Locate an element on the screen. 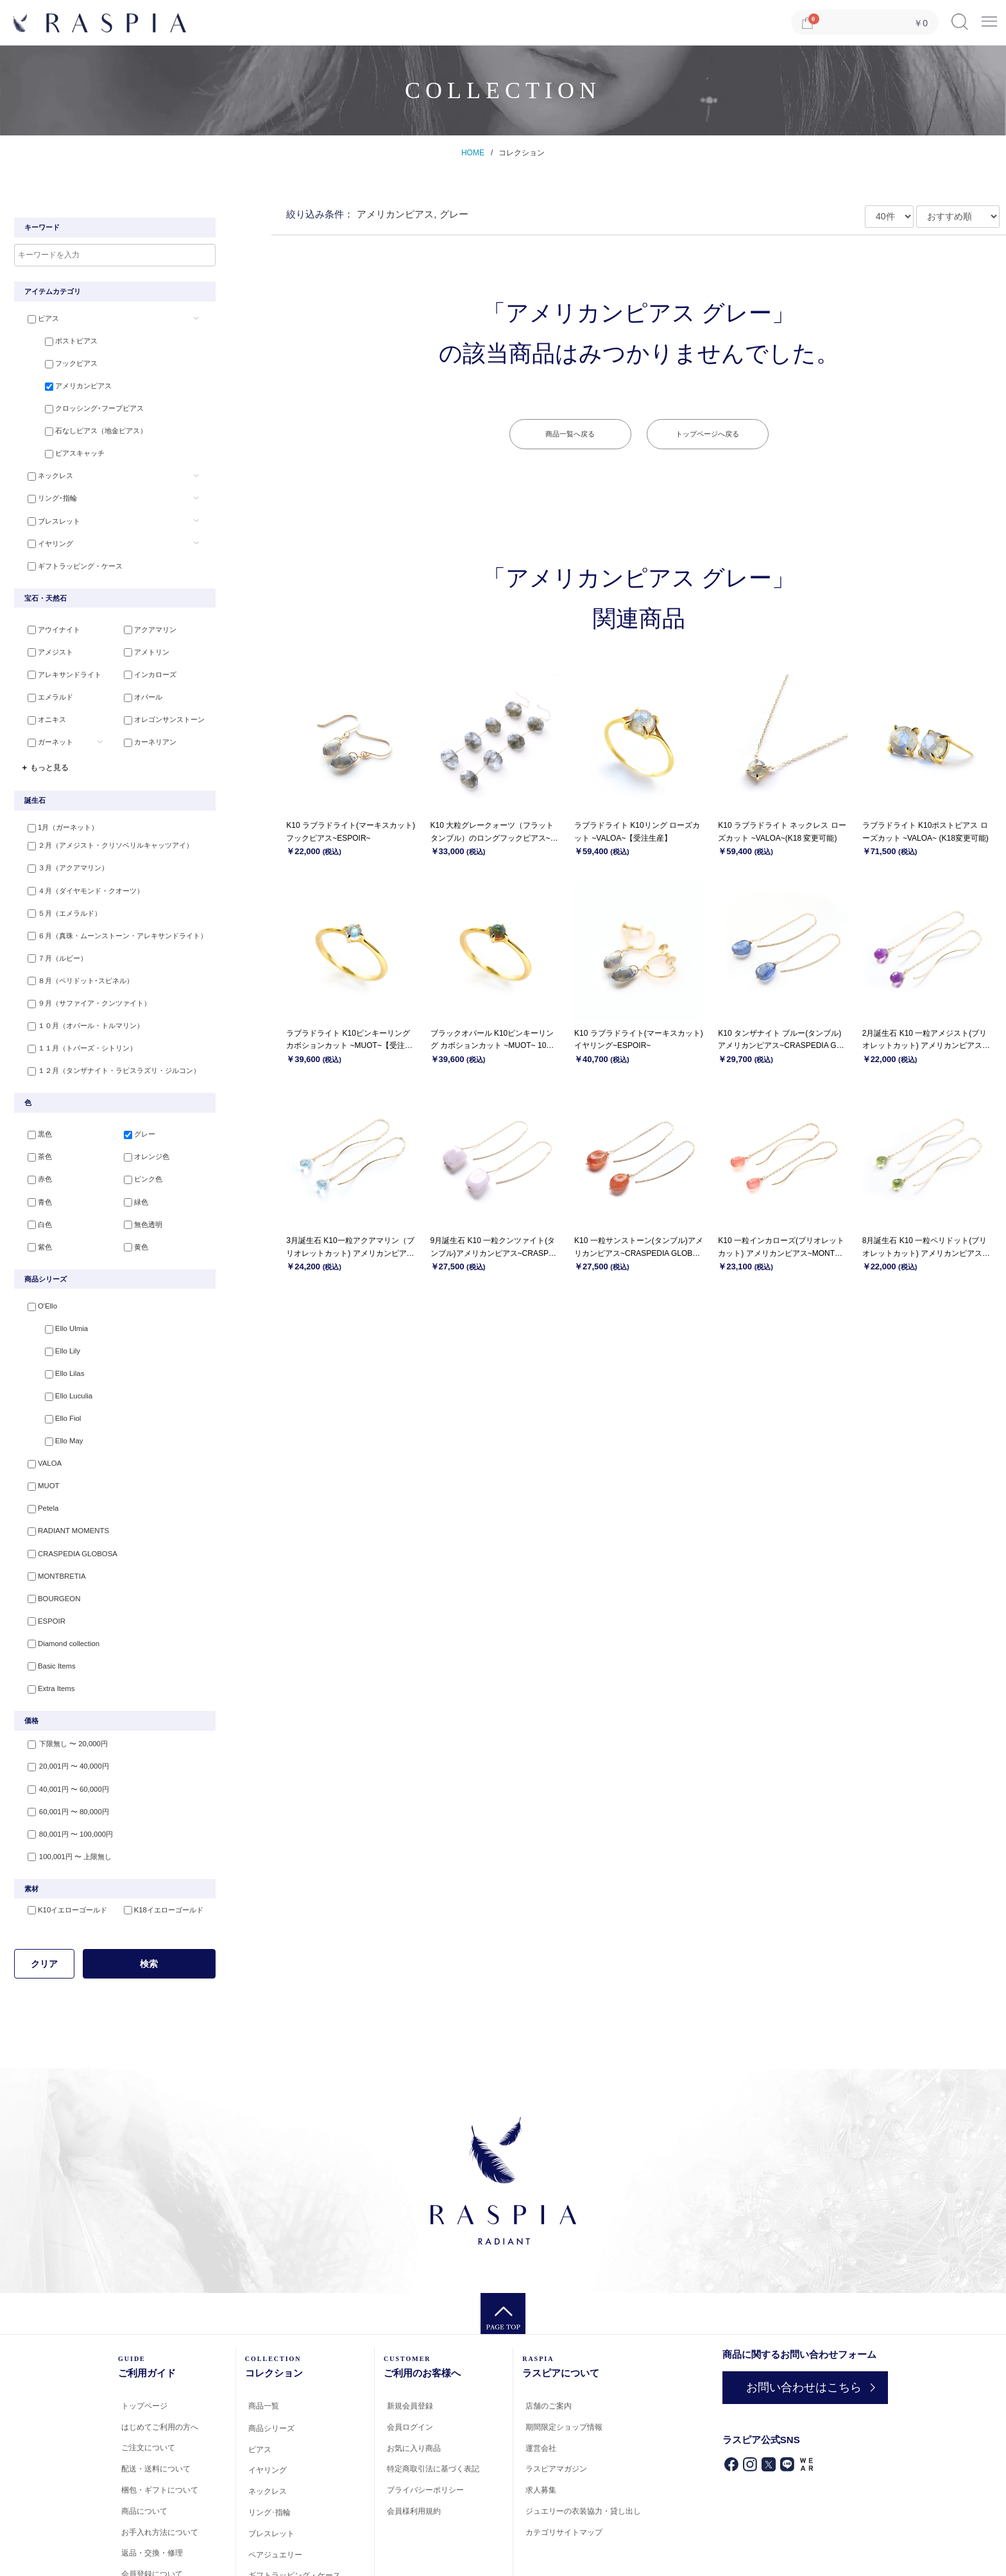 Image resolution: width=1006 pixels, height=2576 pixels. ジュエリーの衣装協力・貸し出し is located at coordinates (583, 2437).